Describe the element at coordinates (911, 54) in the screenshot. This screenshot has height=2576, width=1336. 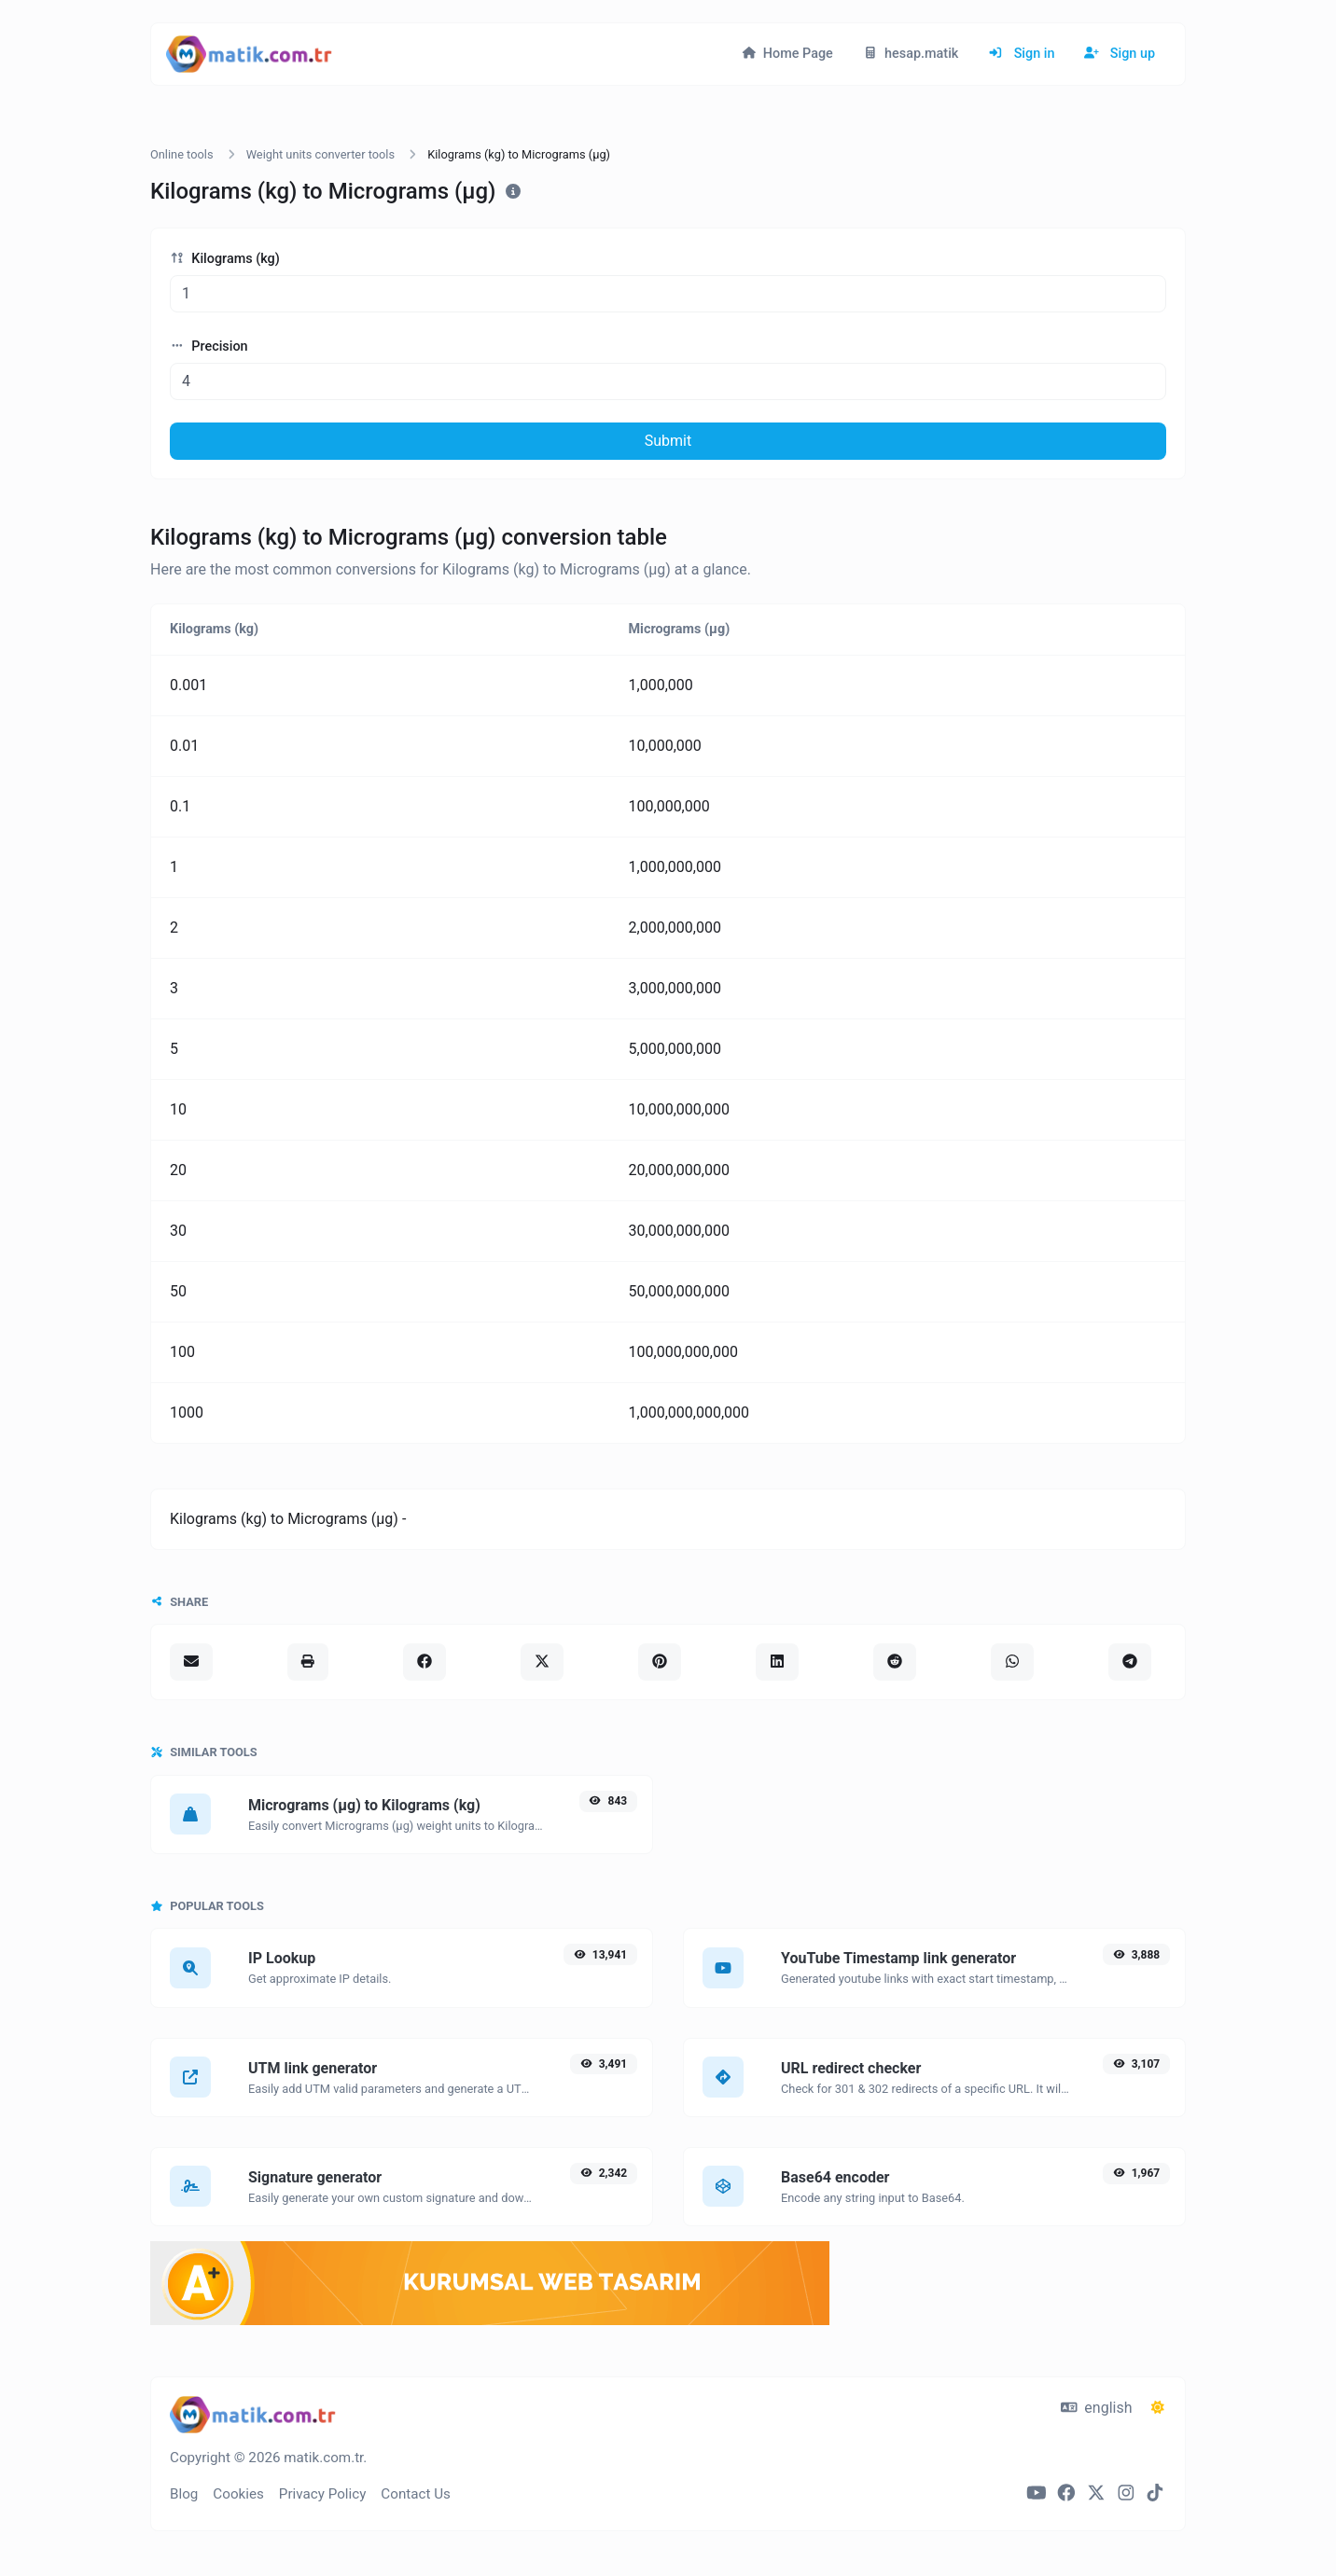
I see `hesap.matik` at that location.